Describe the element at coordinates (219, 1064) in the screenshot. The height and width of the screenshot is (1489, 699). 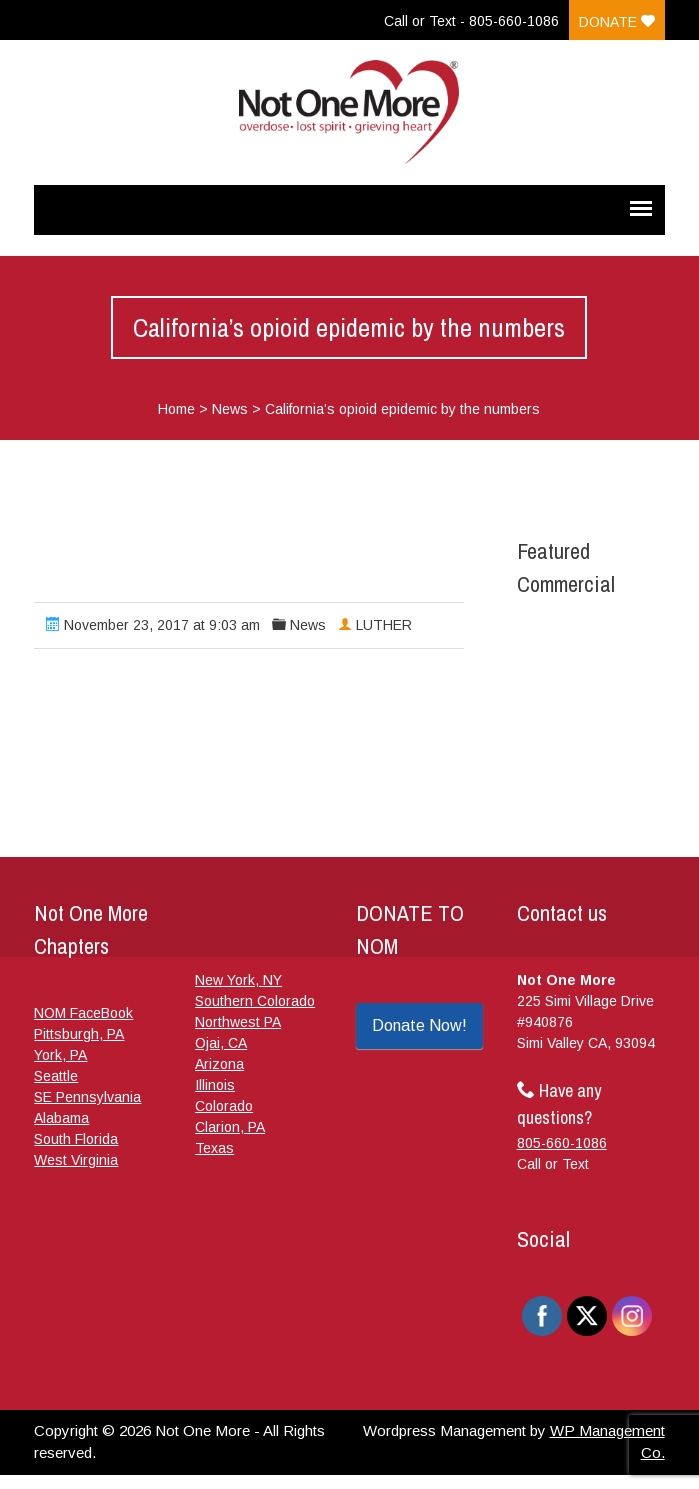
I see `Arizona` at that location.